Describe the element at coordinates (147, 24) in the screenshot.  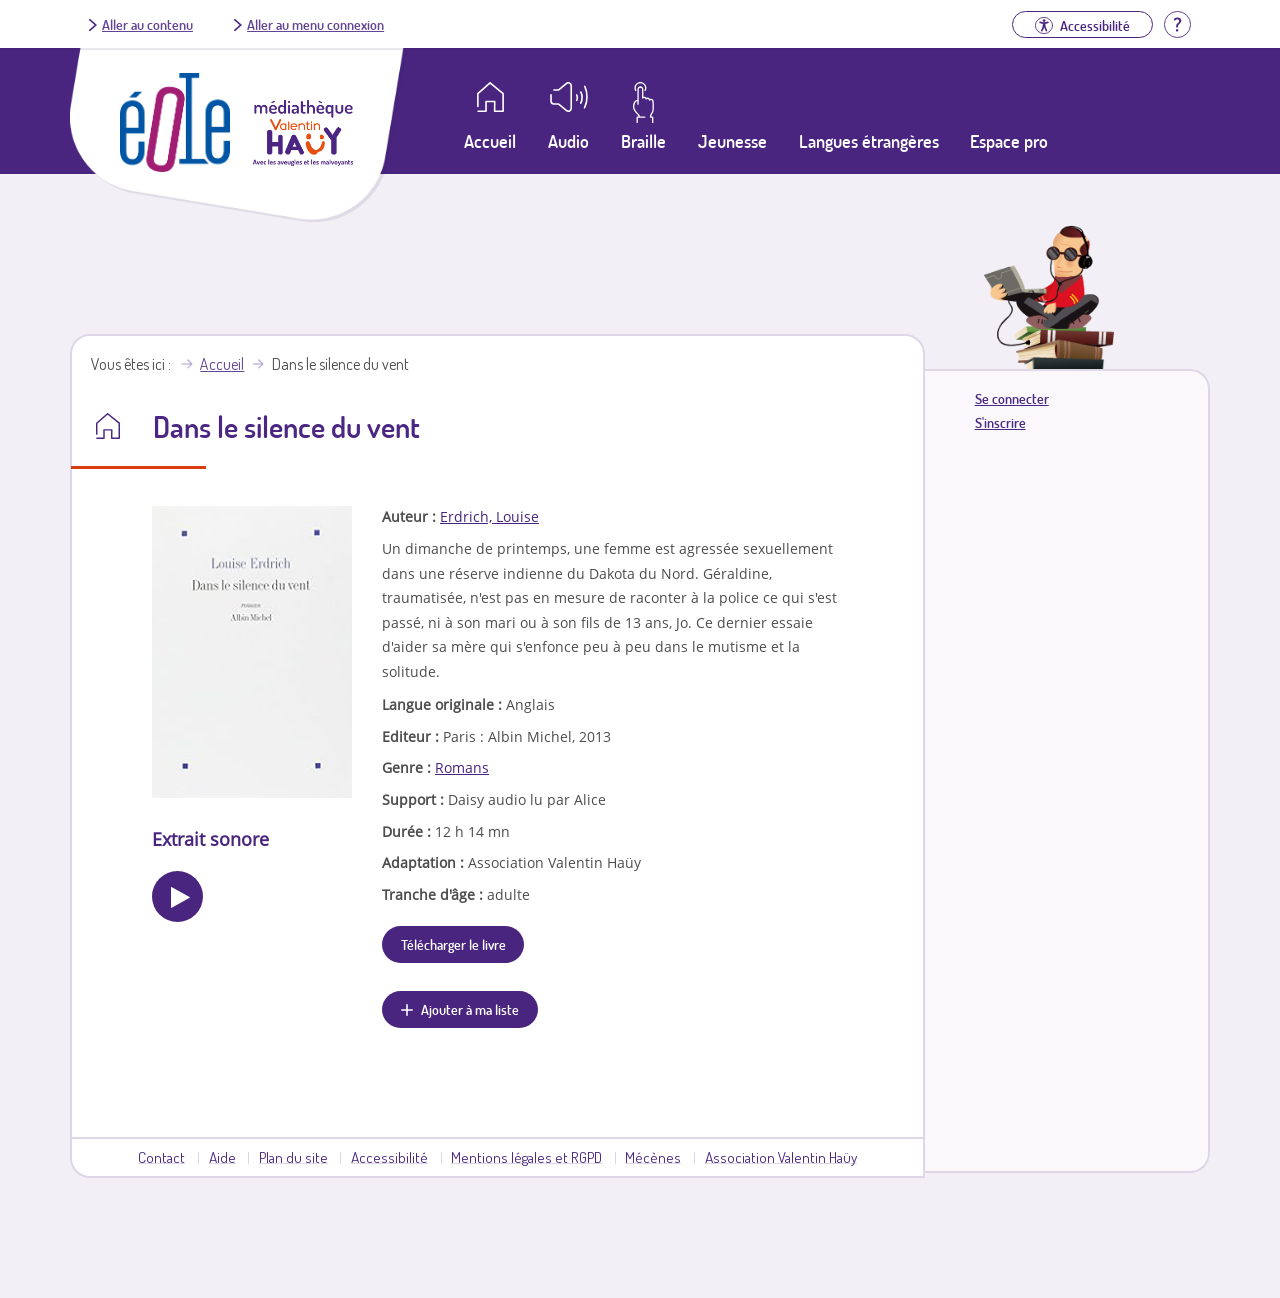
I see `Aller au contenu` at that location.